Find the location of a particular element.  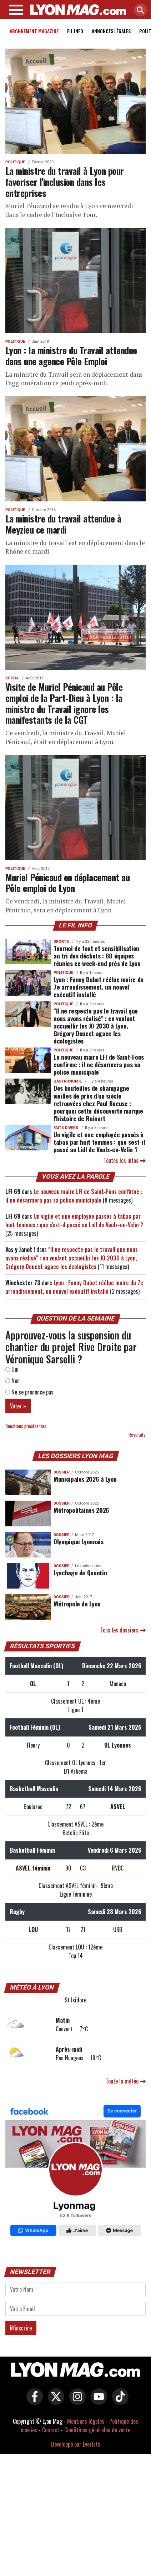

Toutes les infos is located at coordinates (125, 1162).